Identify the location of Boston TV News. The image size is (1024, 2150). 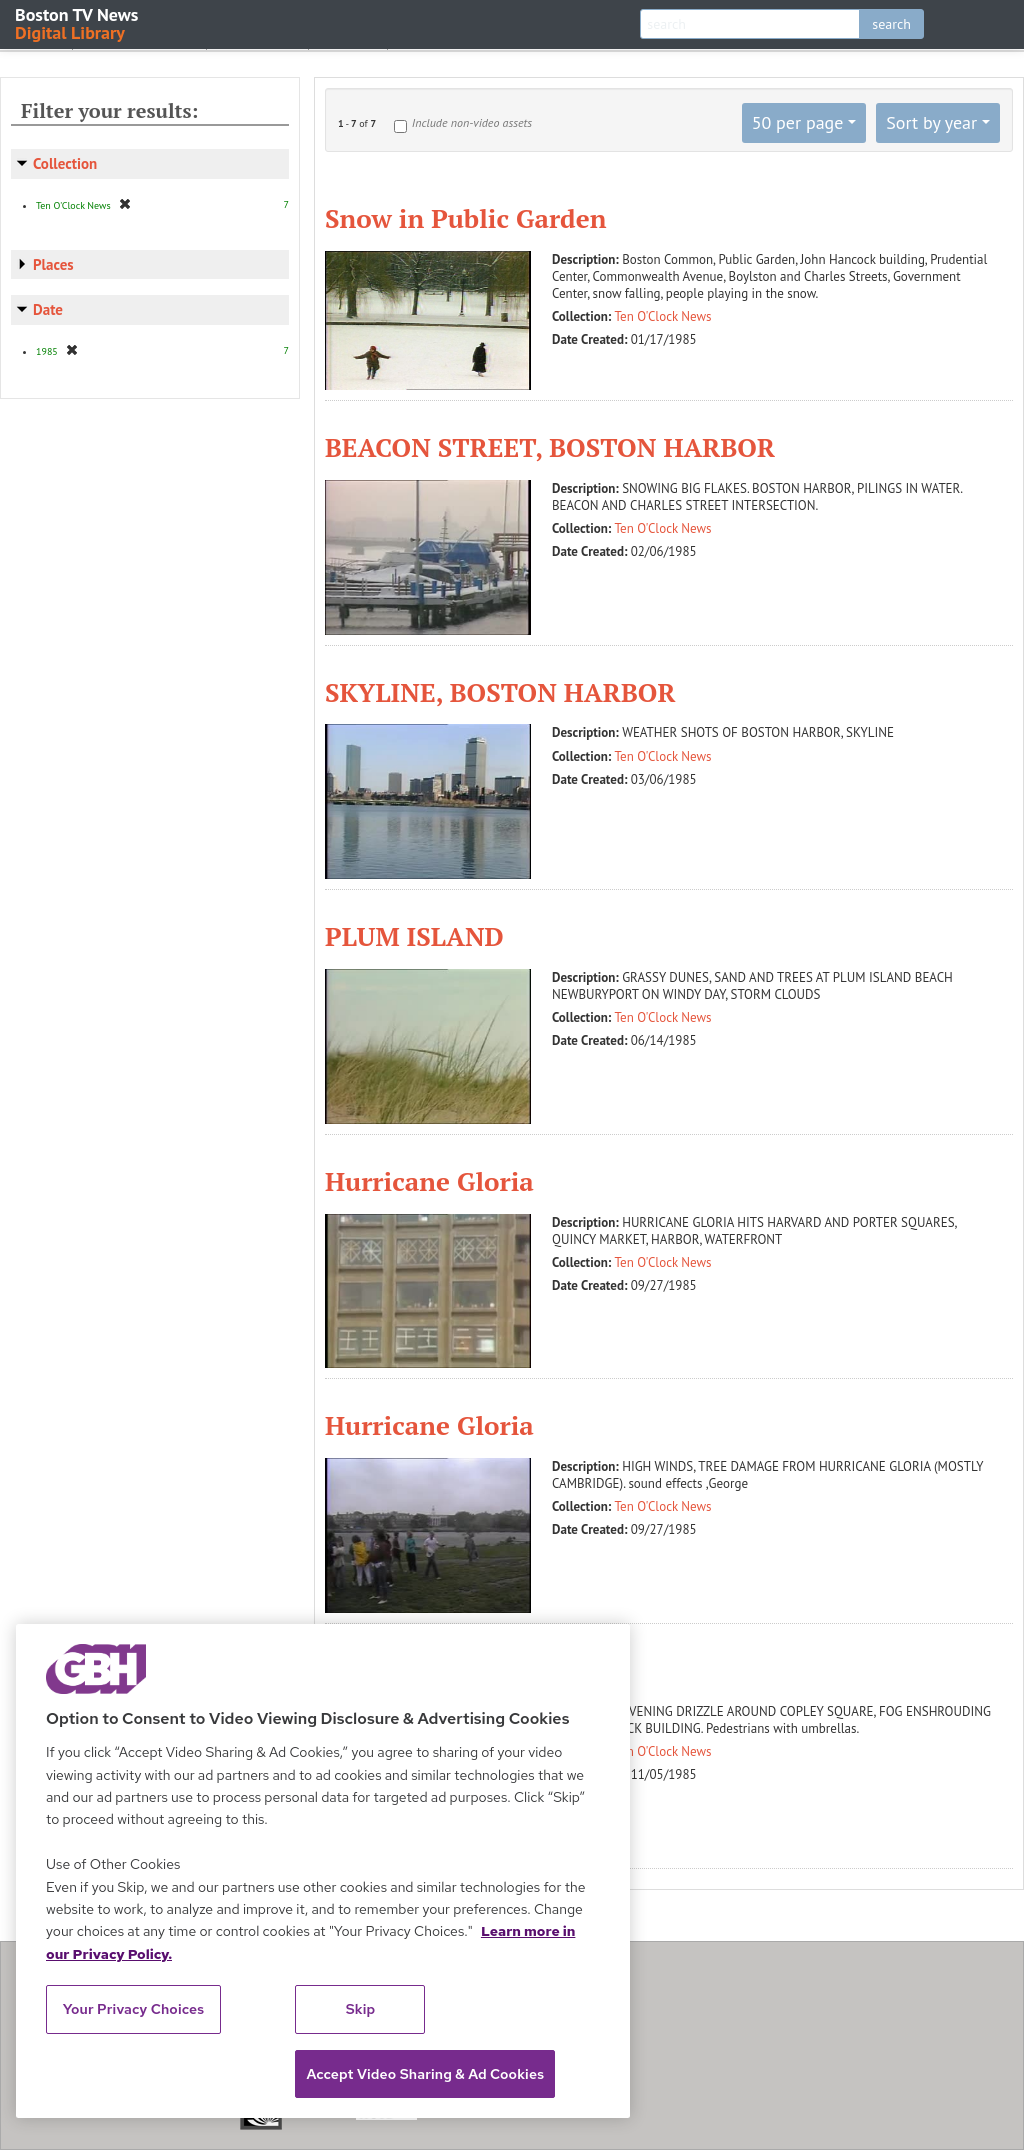
(78, 22).